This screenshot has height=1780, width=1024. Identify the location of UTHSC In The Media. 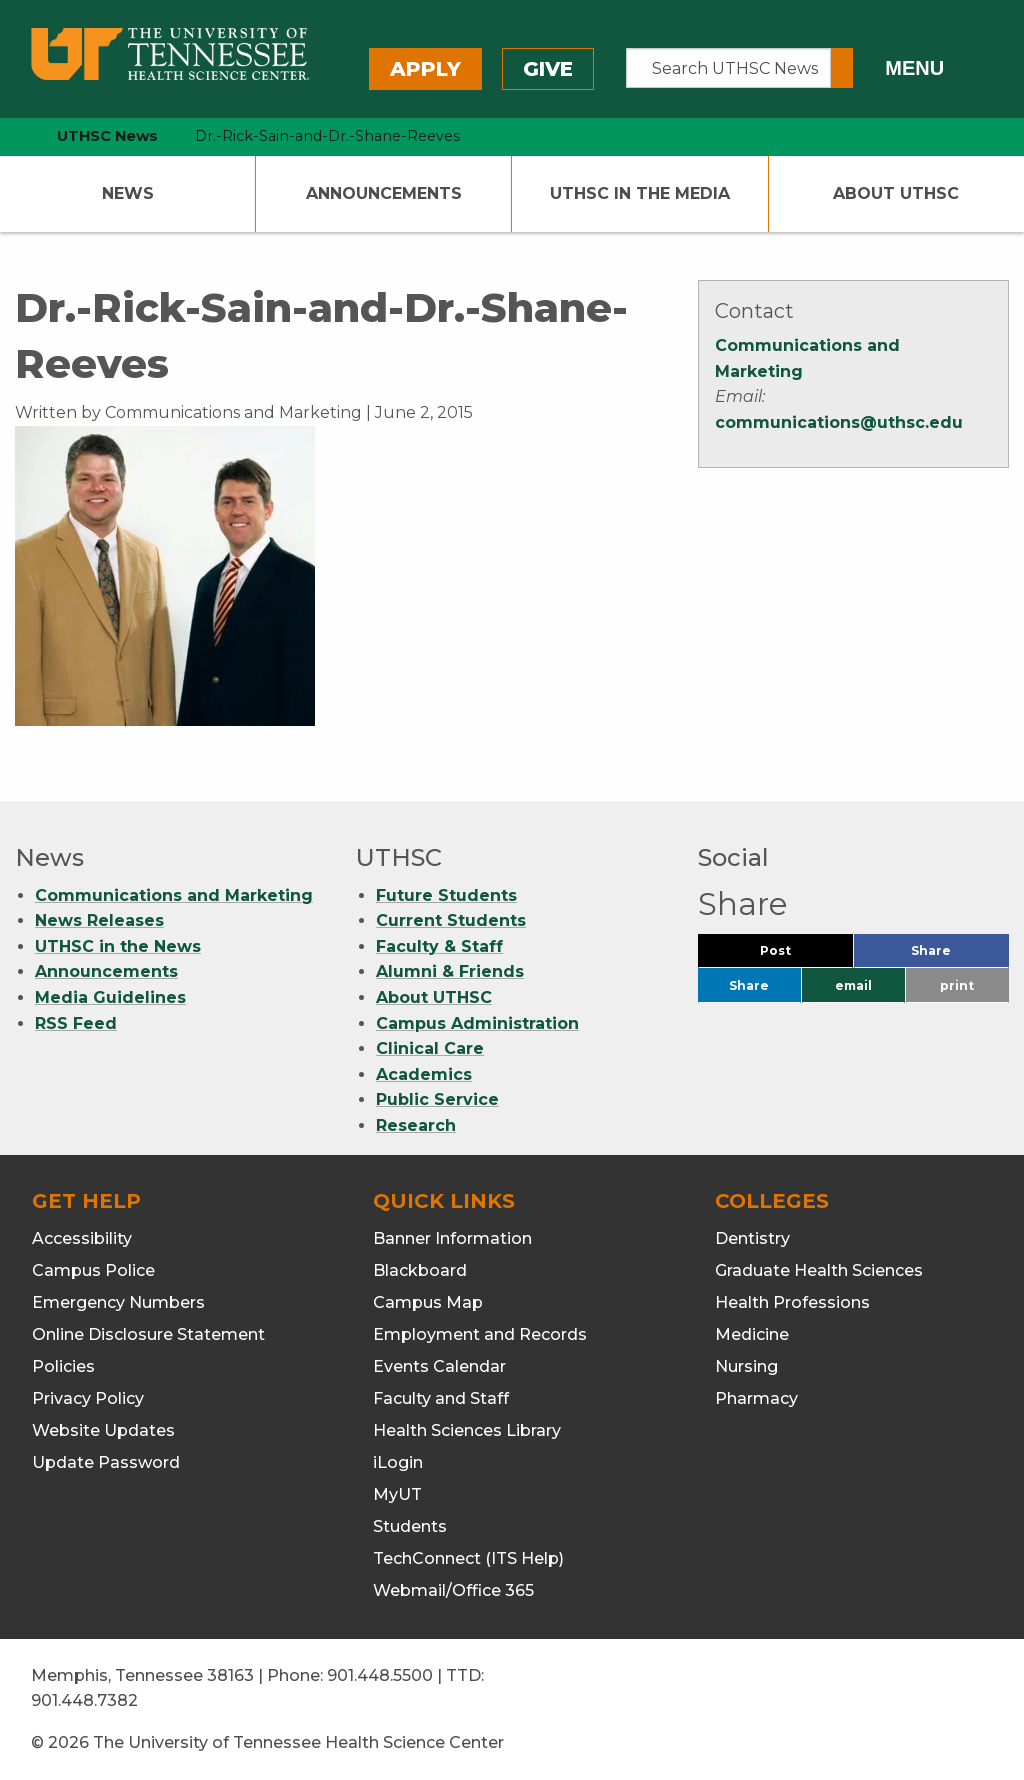
(640, 193).